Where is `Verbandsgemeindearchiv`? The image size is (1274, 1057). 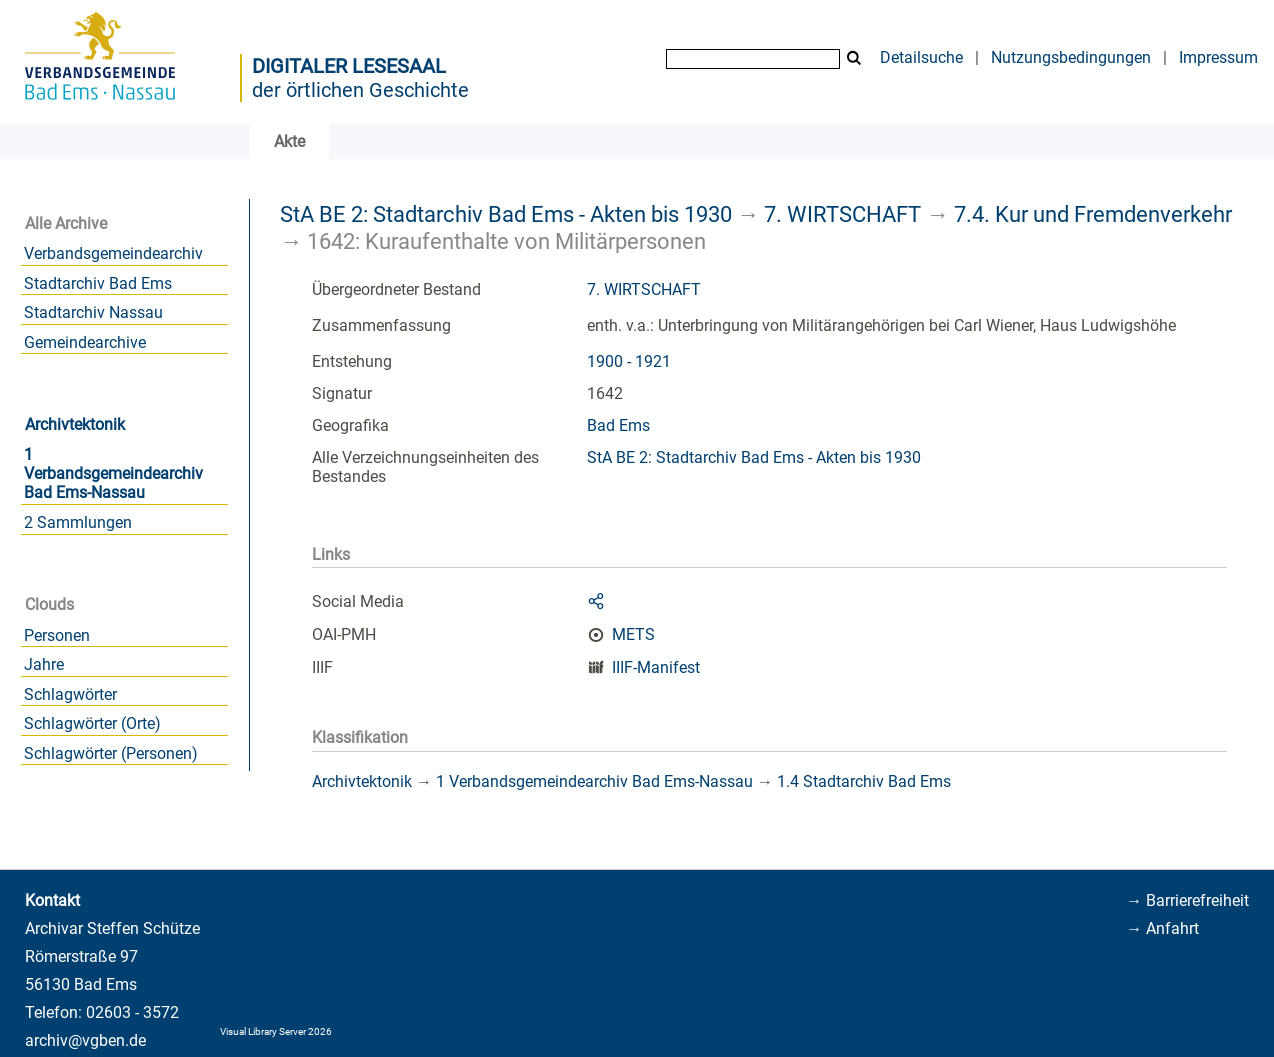 Verbandsgemeindearchiv is located at coordinates (113, 253).